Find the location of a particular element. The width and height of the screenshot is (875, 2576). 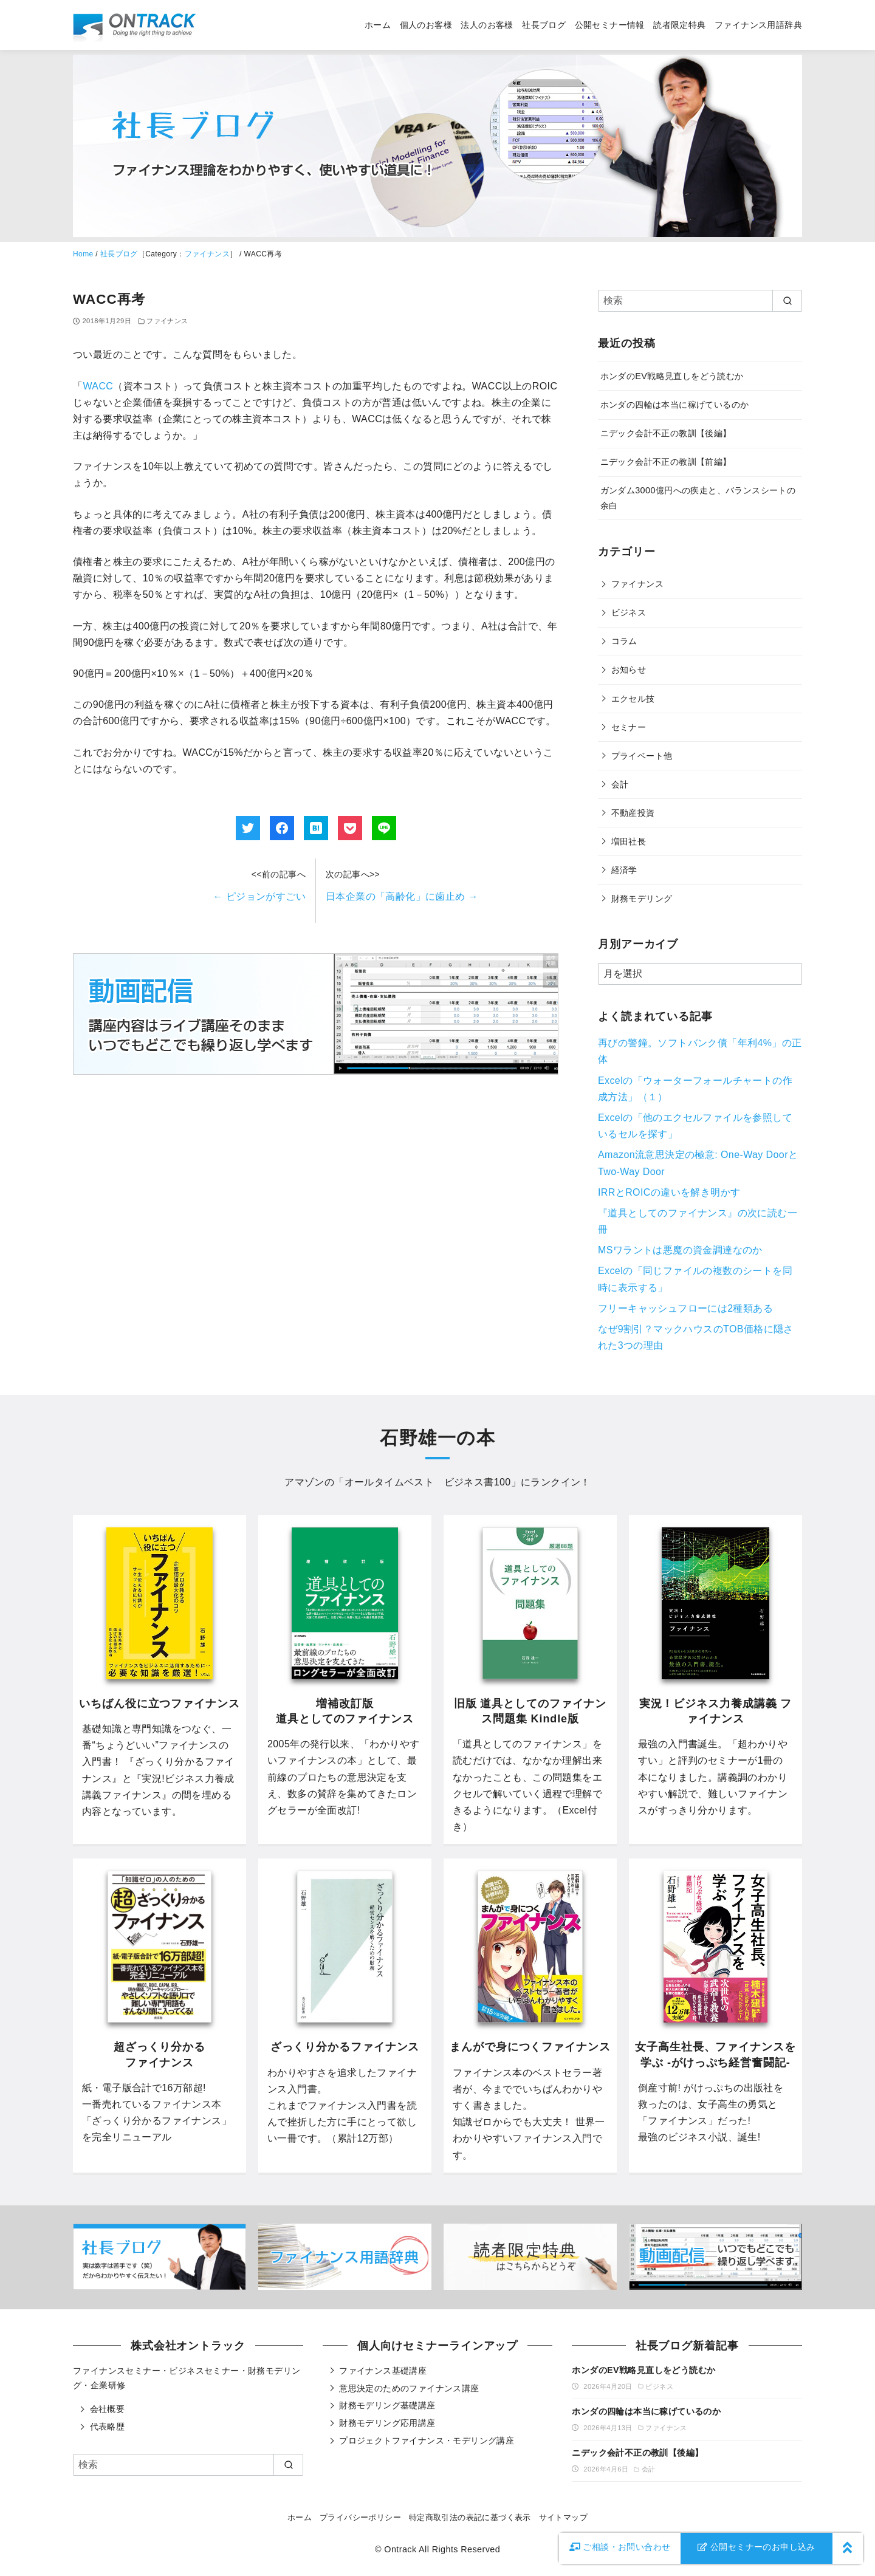

代表略歴 is located at coordinates (107, 2426).